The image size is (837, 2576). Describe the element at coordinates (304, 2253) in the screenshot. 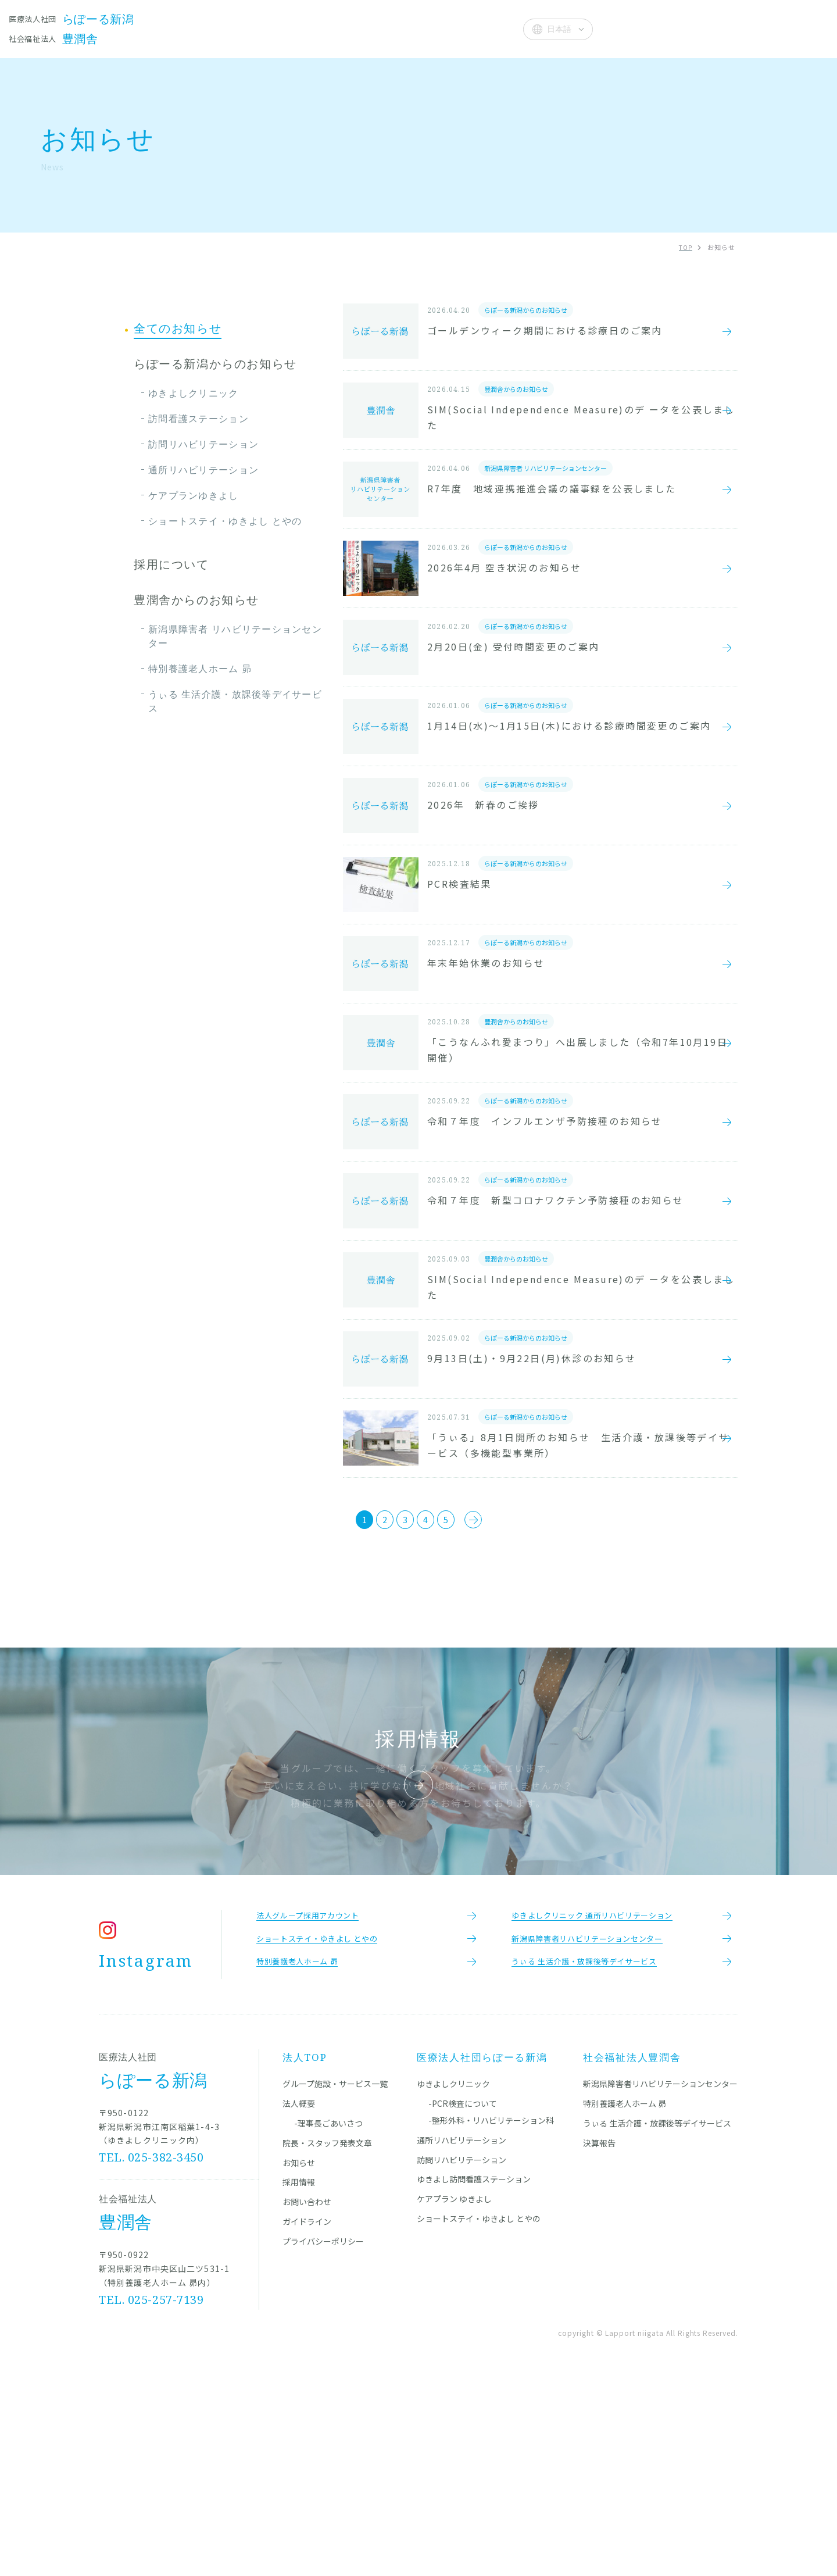

I see `法人TOP` at that location.